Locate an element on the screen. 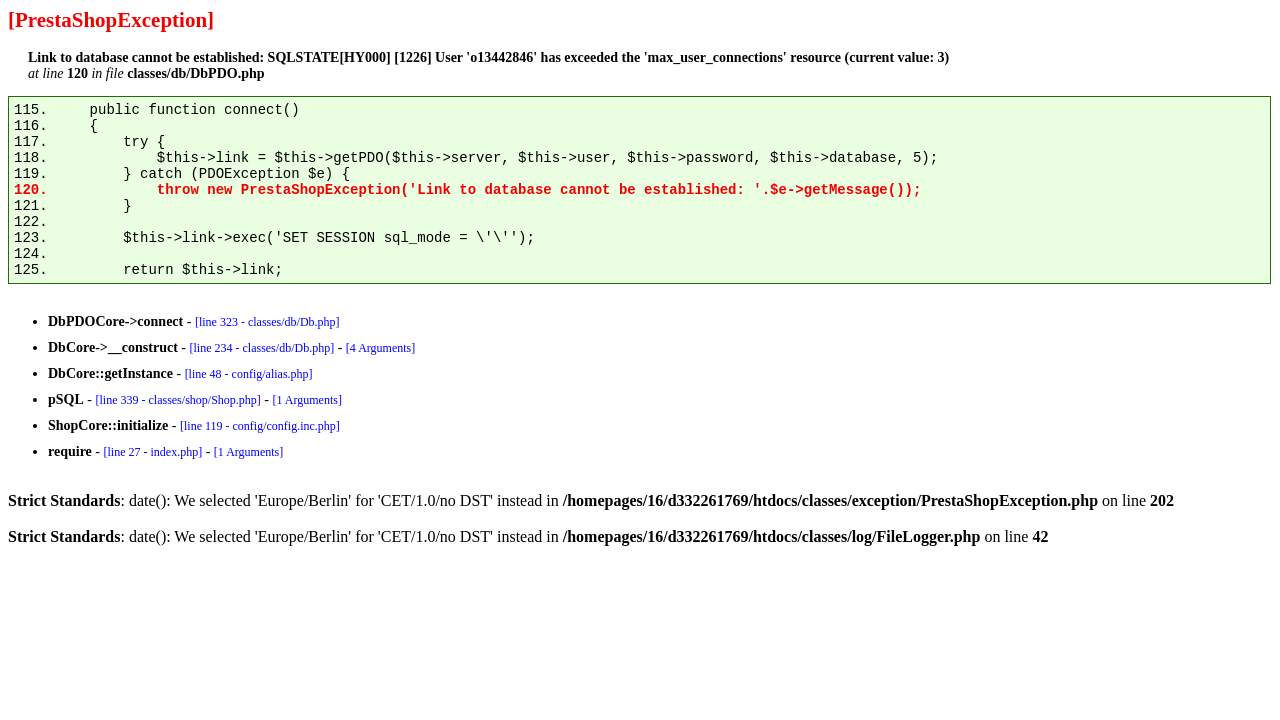 The width and height of the screenshot is (1280, 720). [line 323 - classes/db/Db.php] is located at coordinates (267, 322).